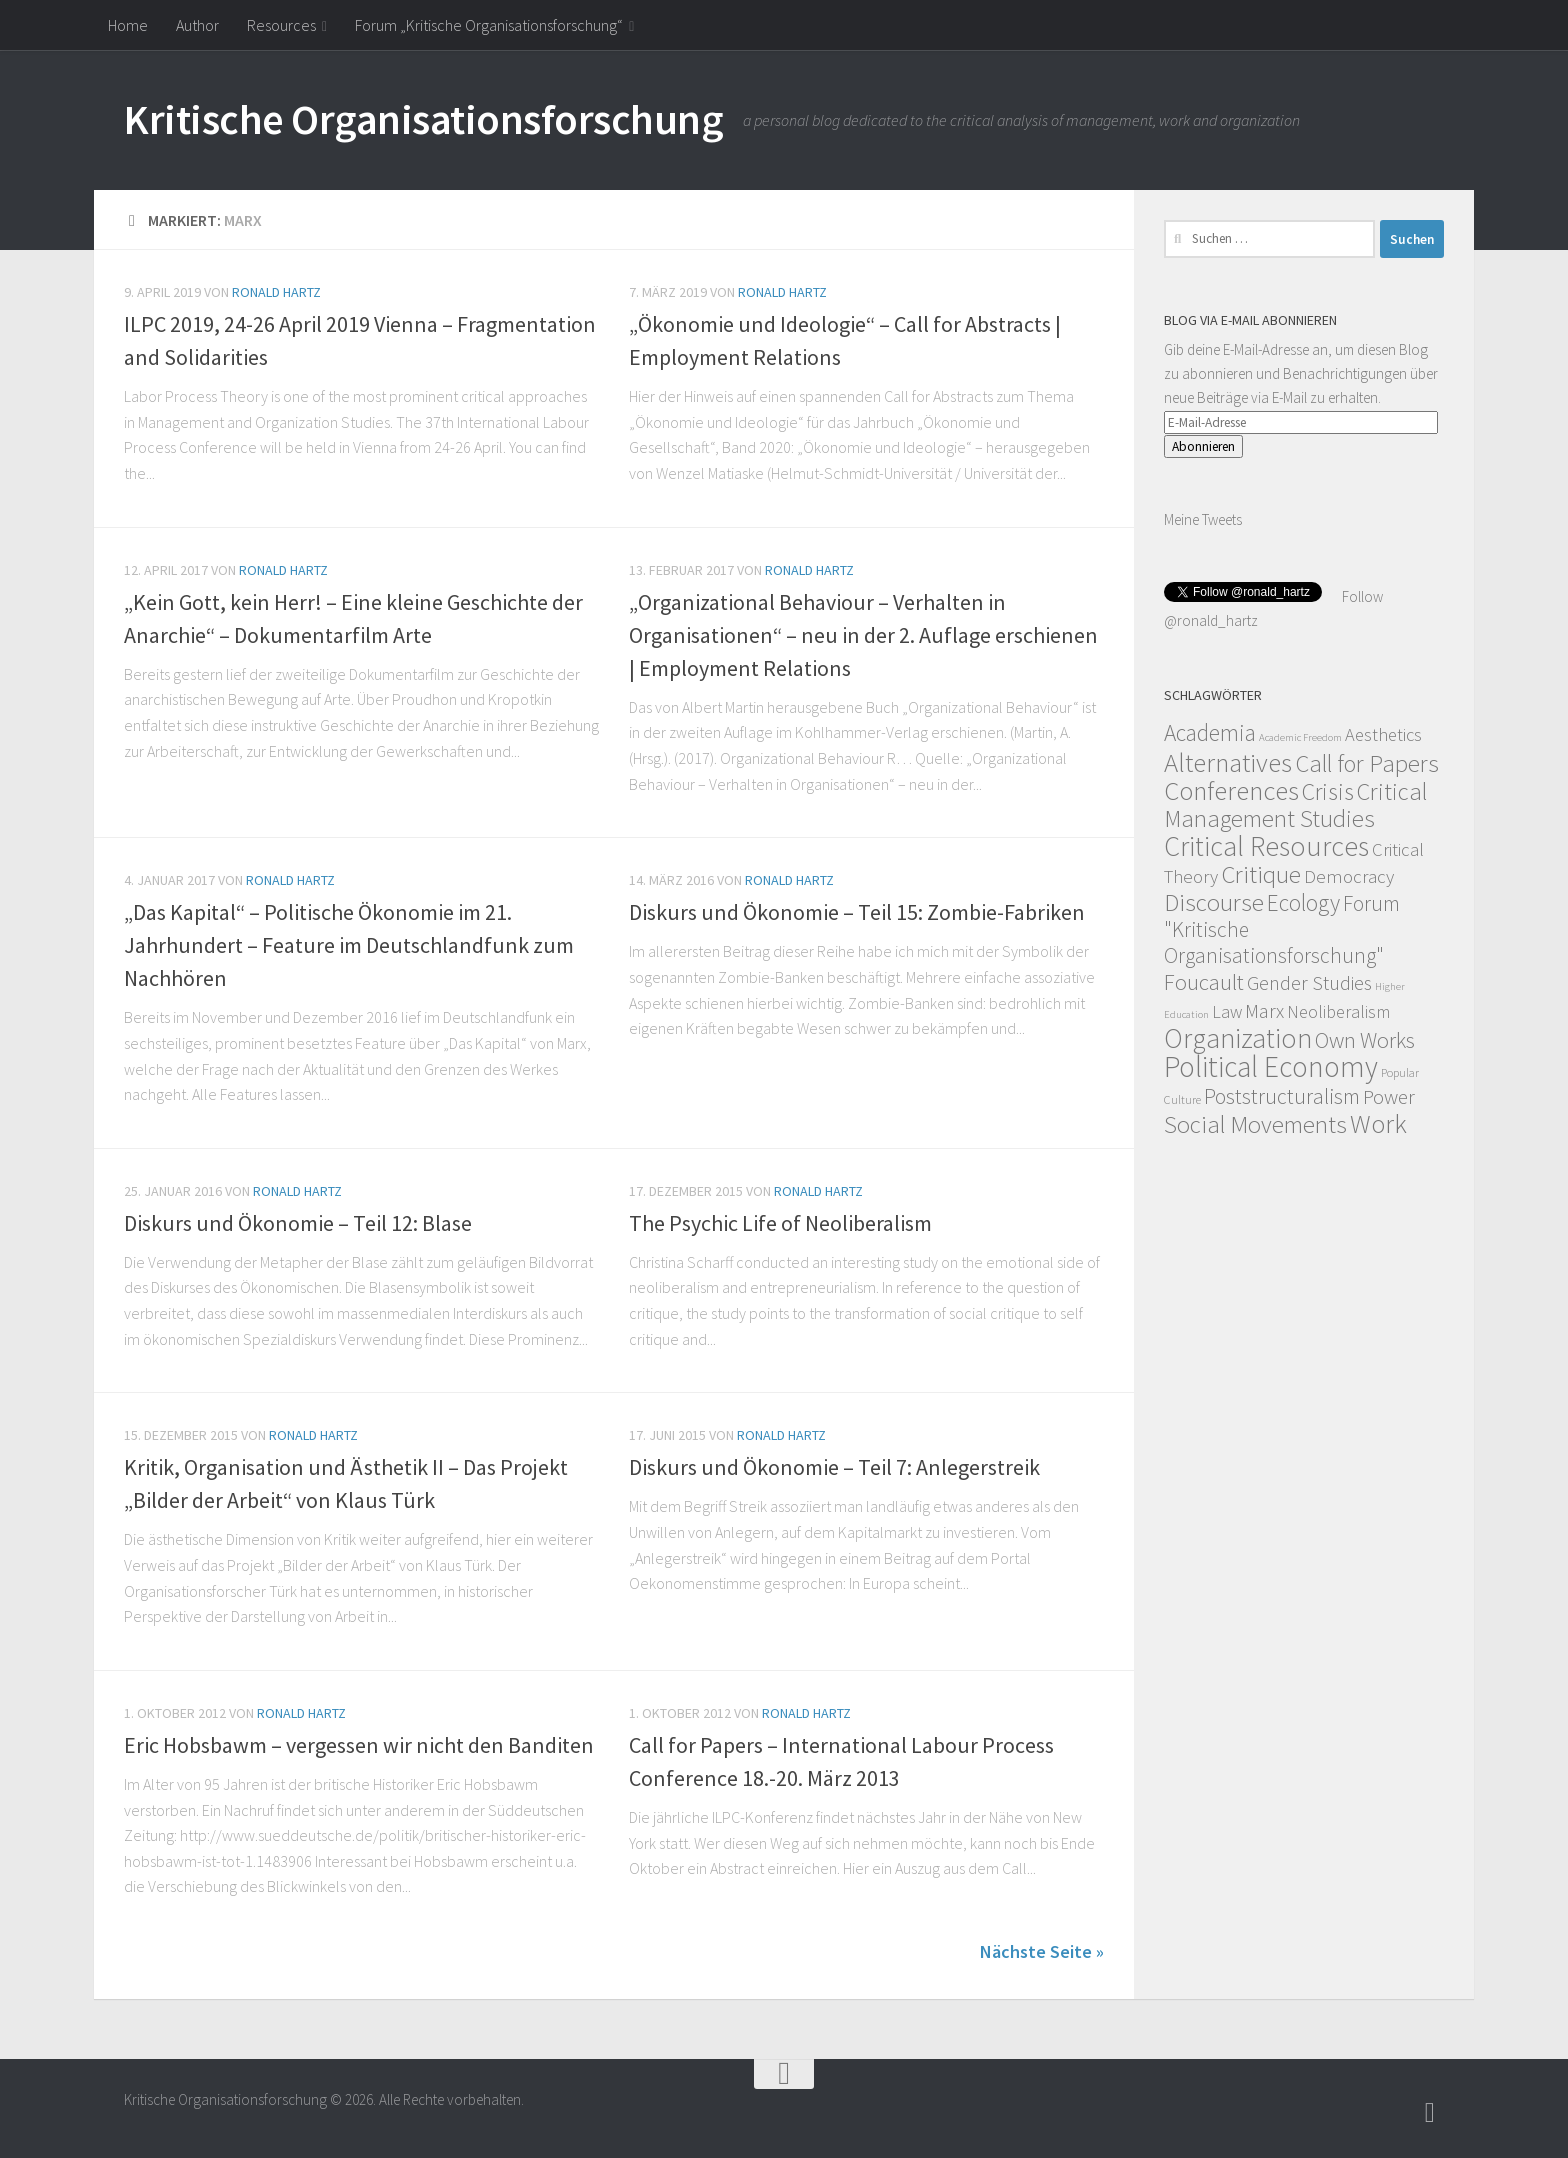  I want to click on Academia [Academia (43 Einträge)], so click(1210, 732).